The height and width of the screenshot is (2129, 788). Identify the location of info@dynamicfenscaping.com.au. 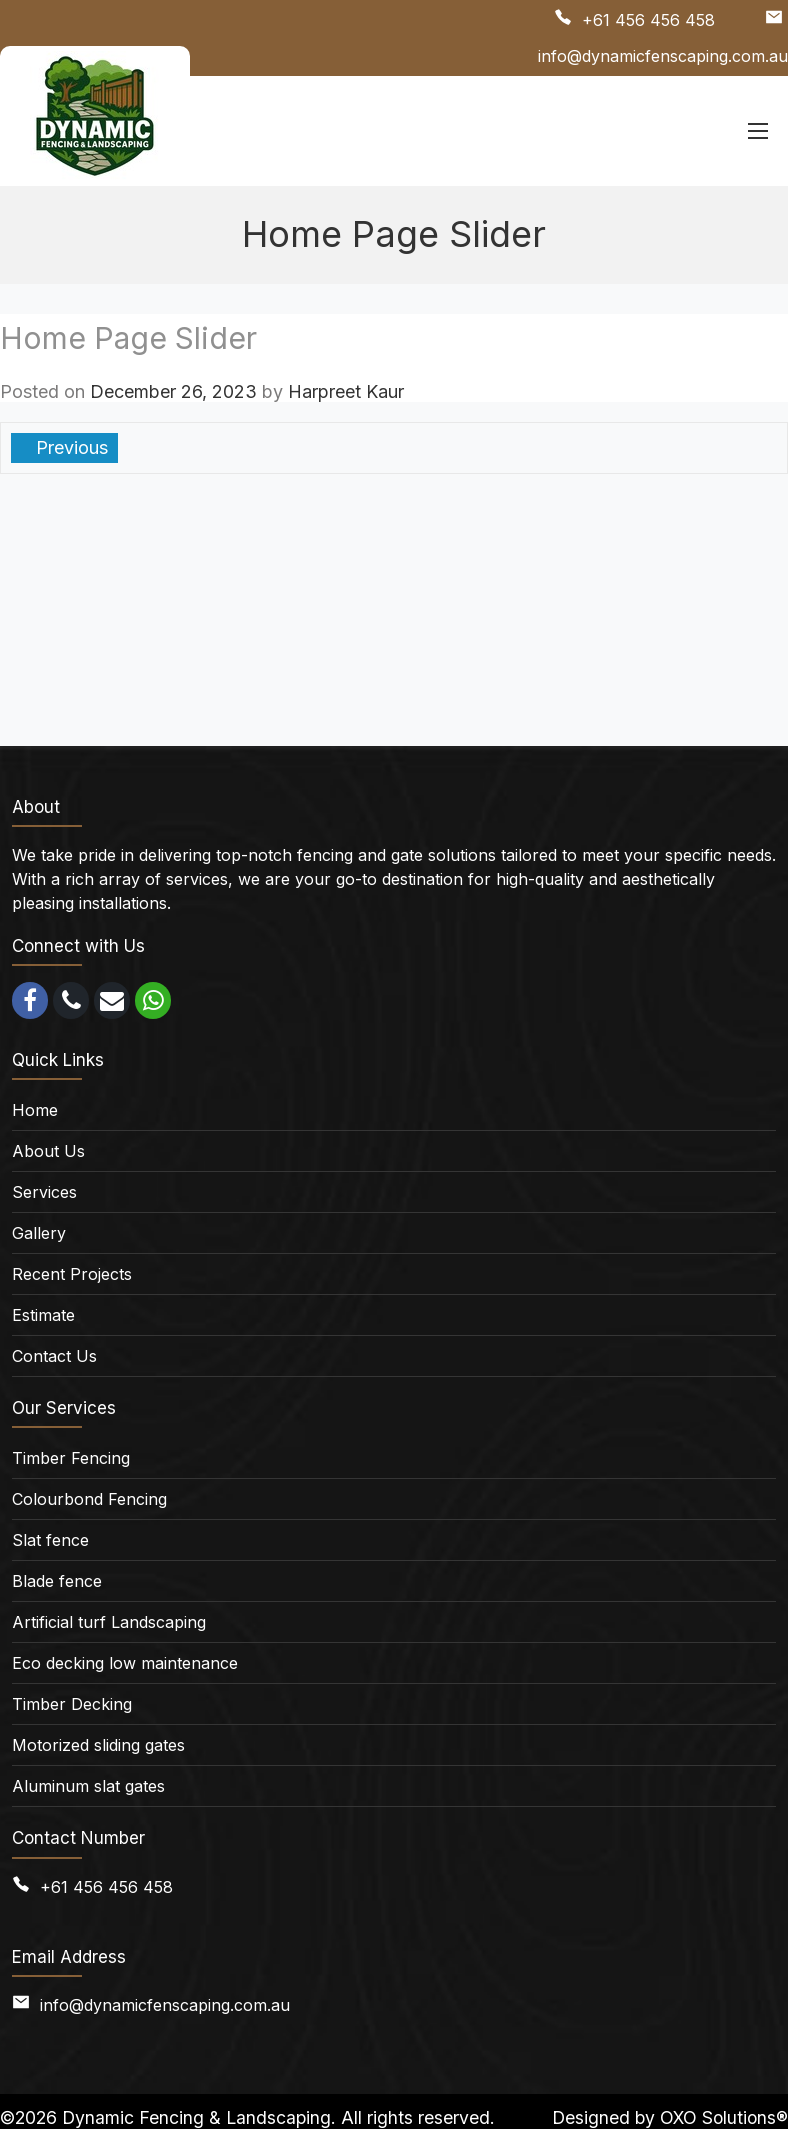
(663, 56).